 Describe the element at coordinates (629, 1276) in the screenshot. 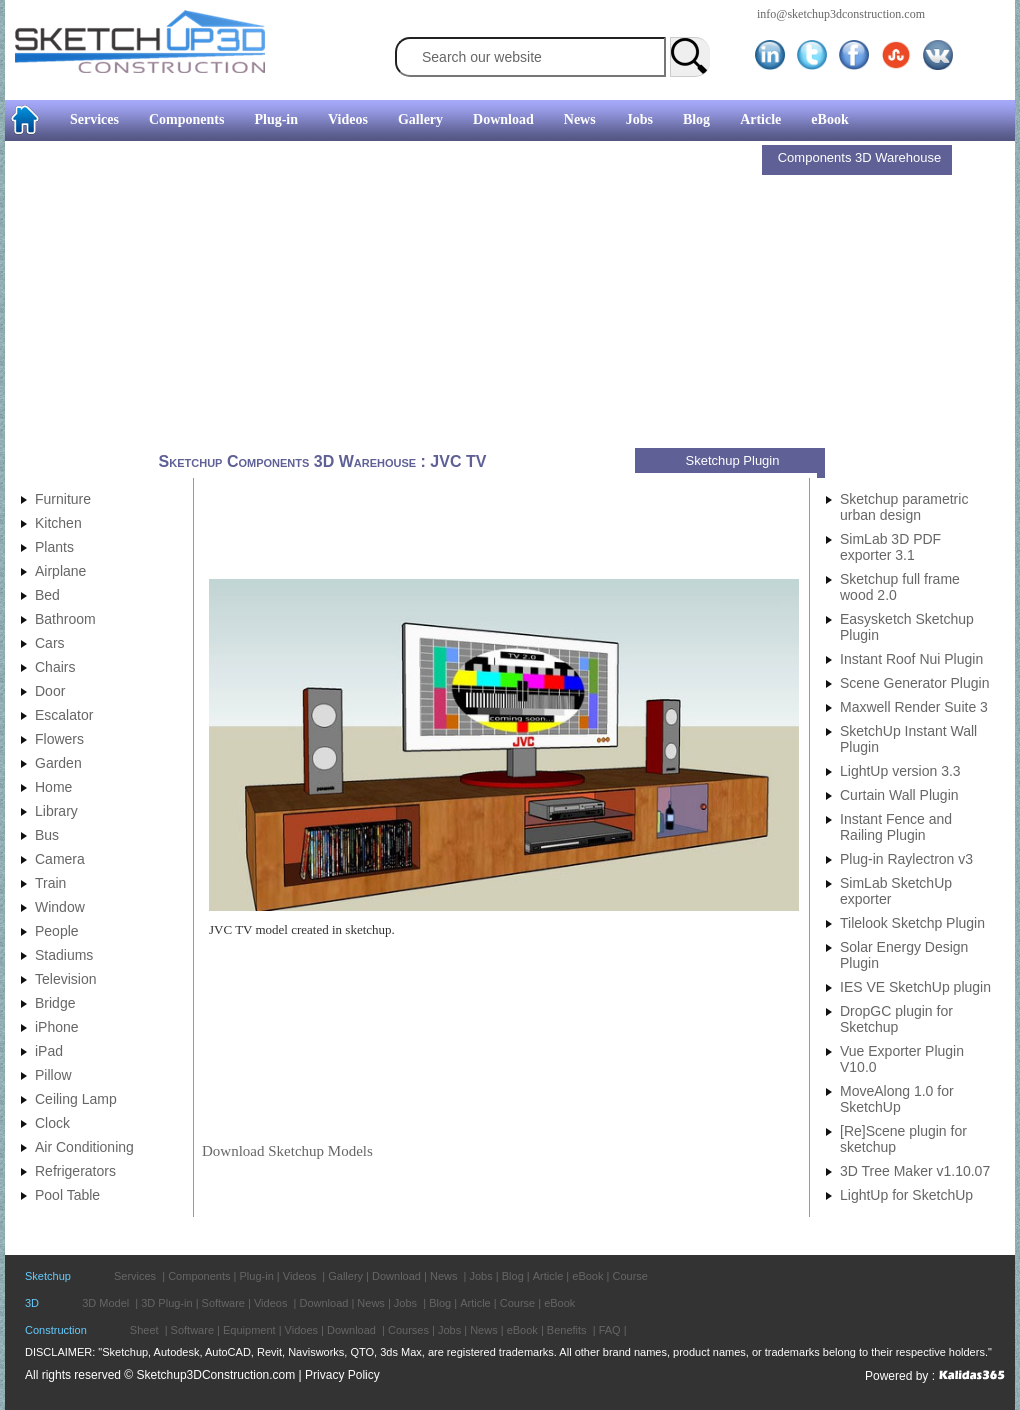

I see `Course` at that location.